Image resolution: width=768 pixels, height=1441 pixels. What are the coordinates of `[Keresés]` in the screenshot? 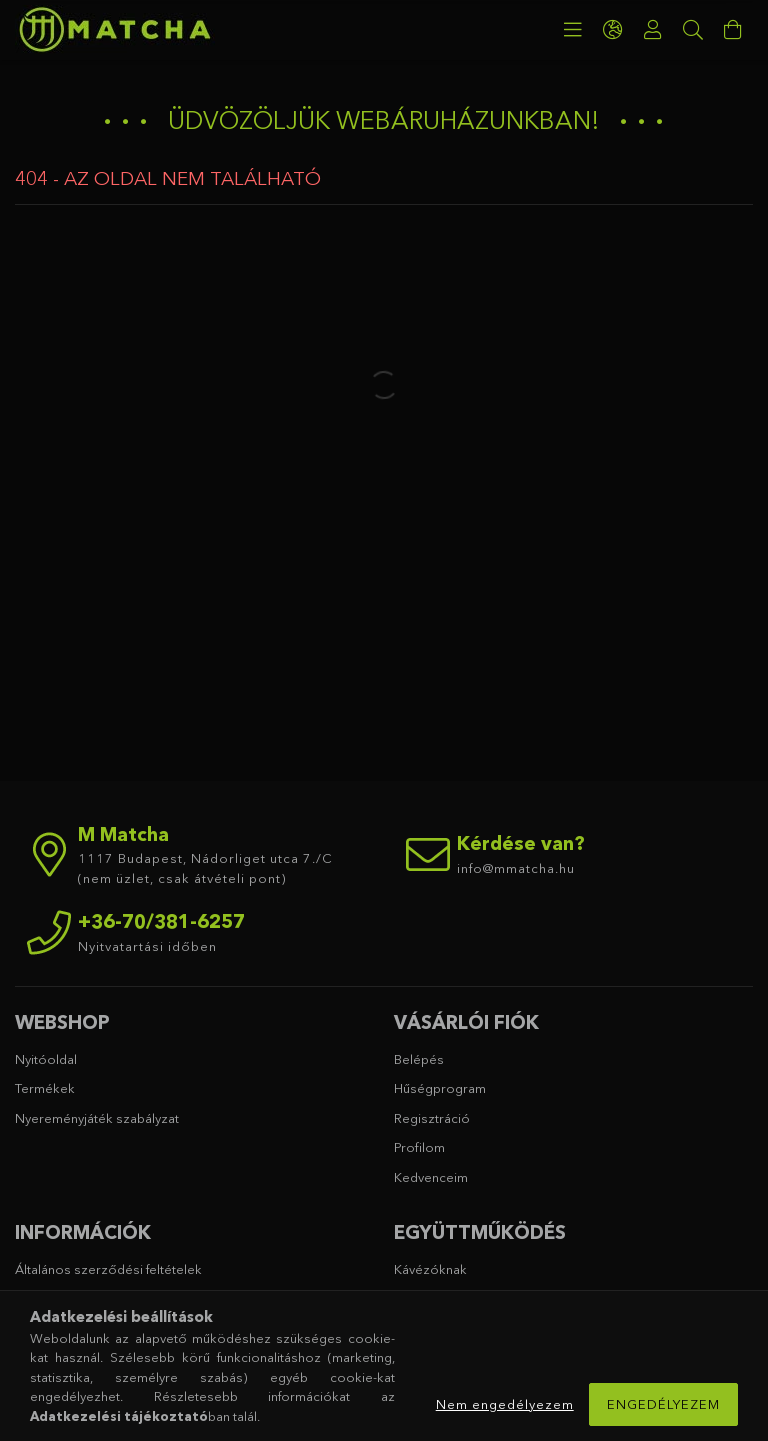 It's located at (693, 30).